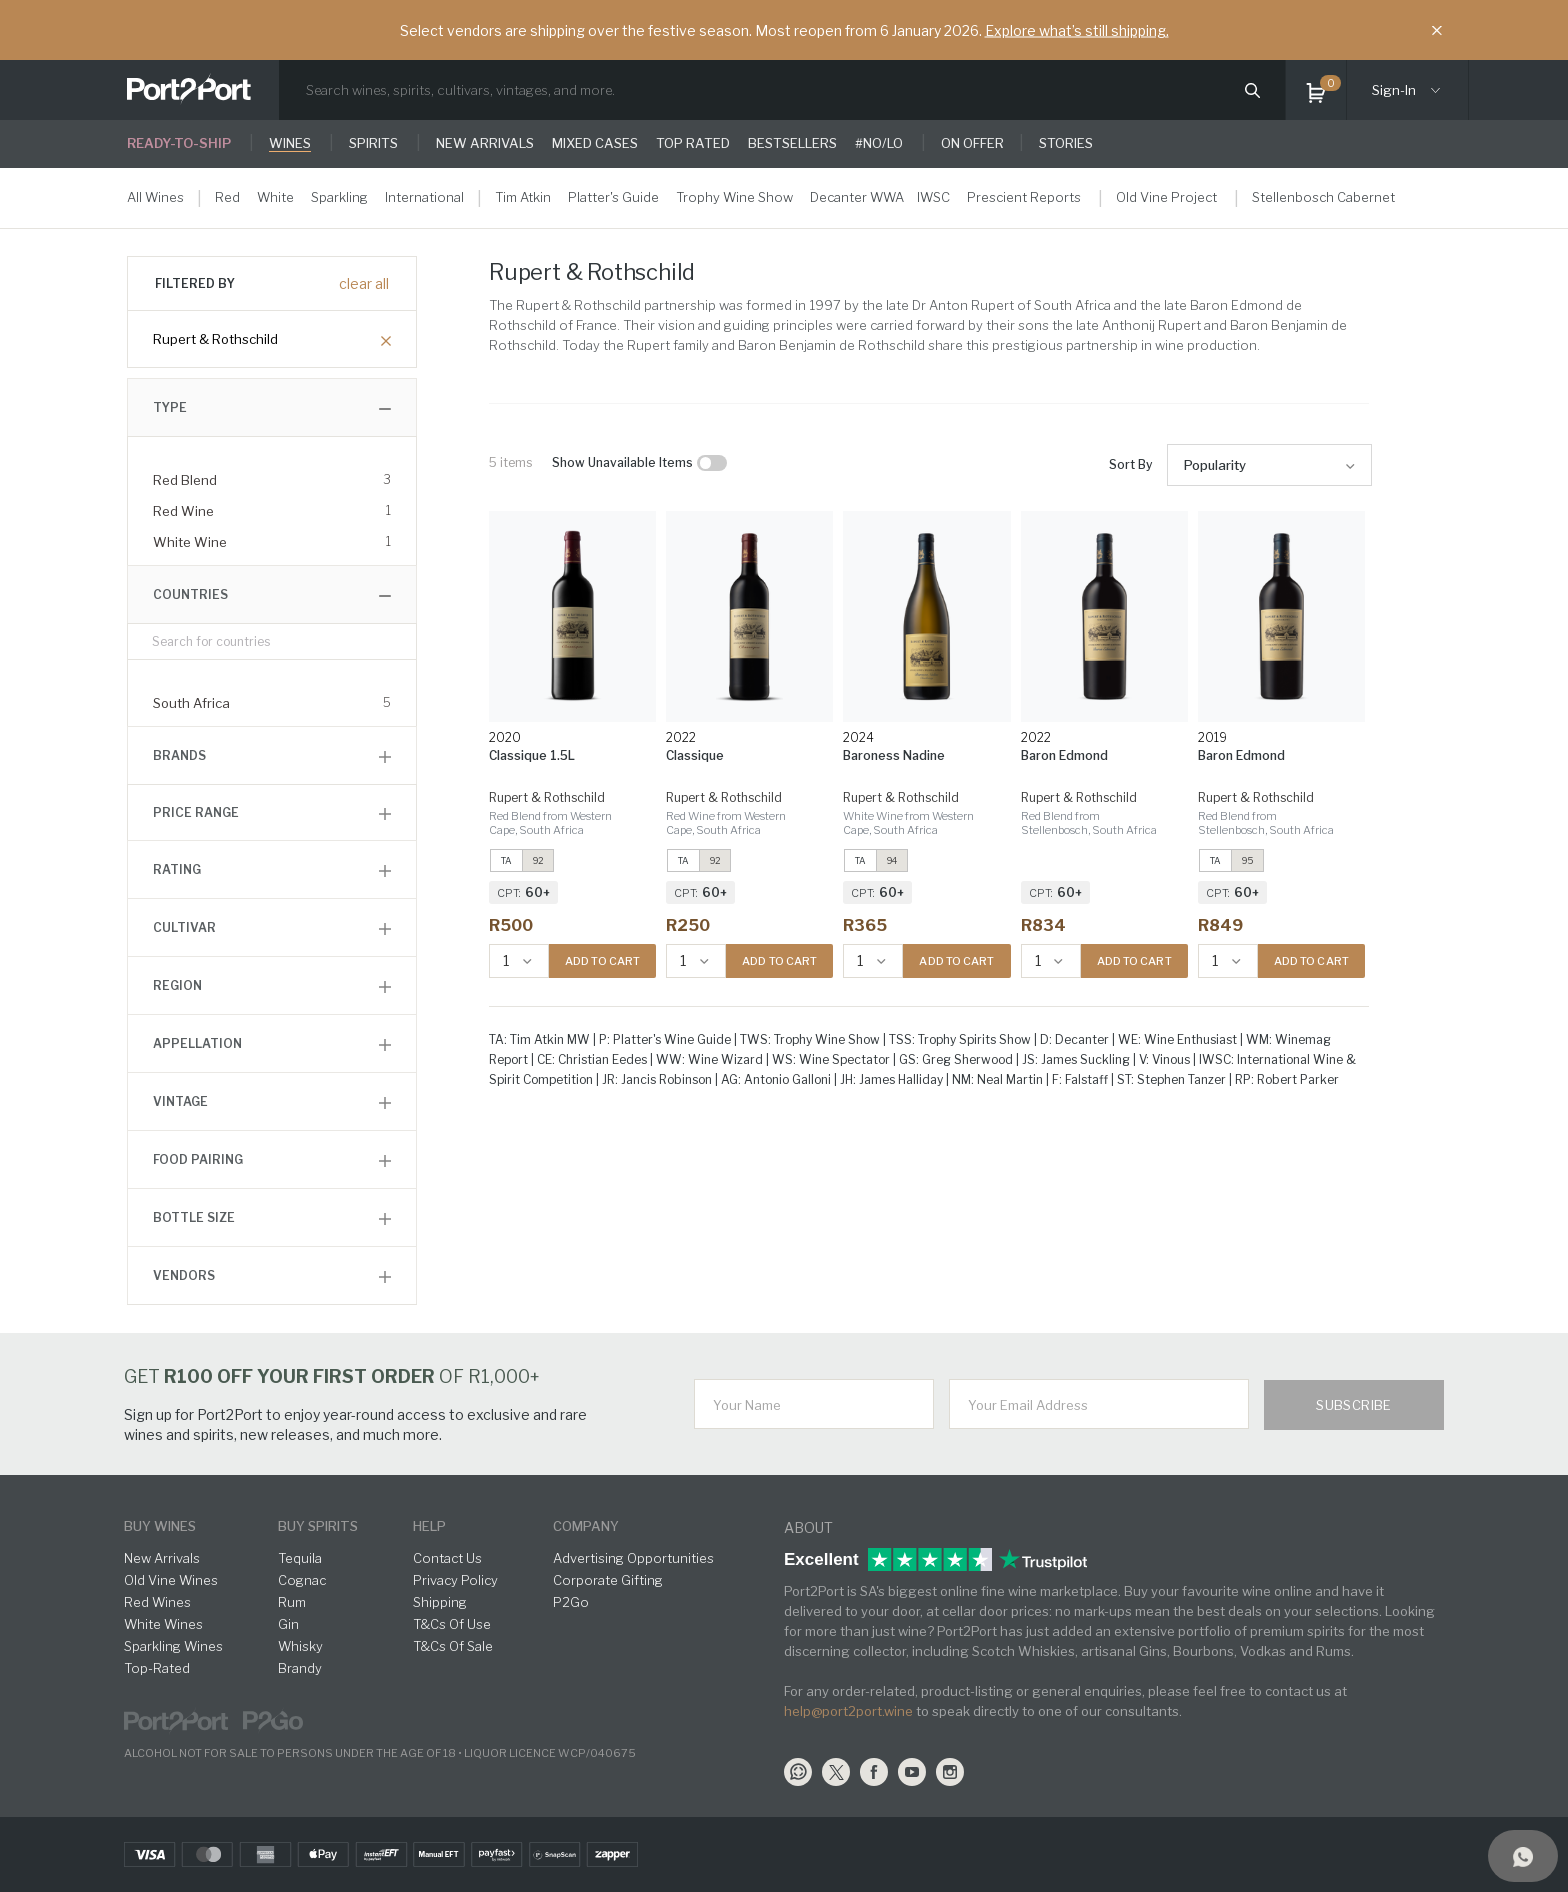  I want to click on T&Cs Of Use, so click(452, 1624).